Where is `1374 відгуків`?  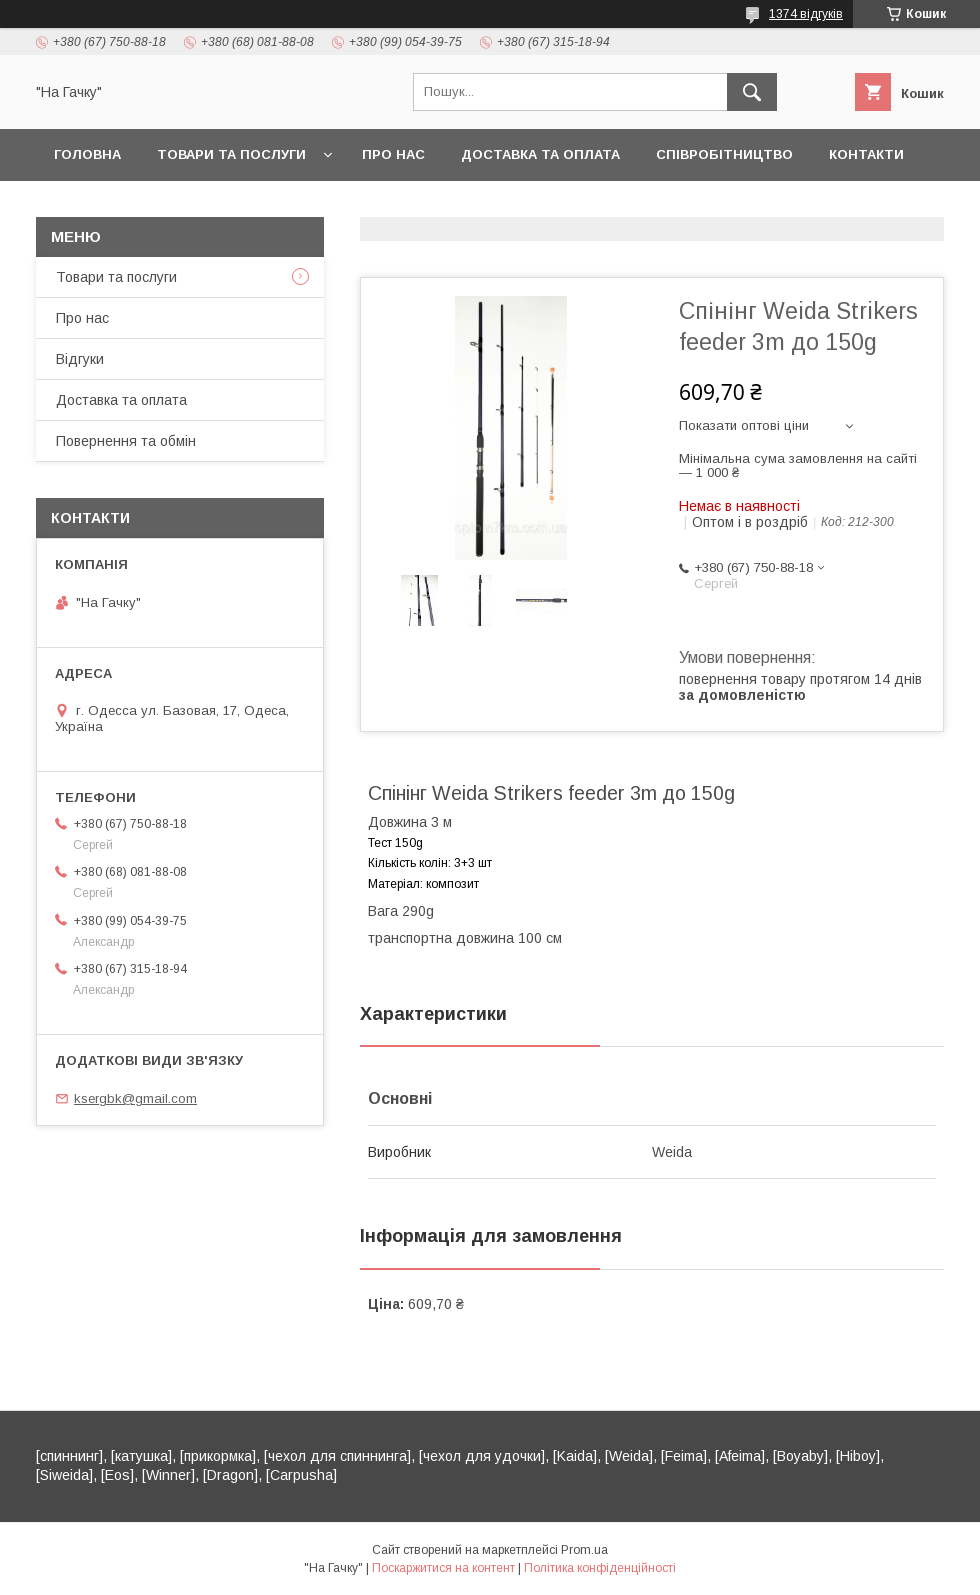 1374 відгуків is located at coordinates (806, 14).